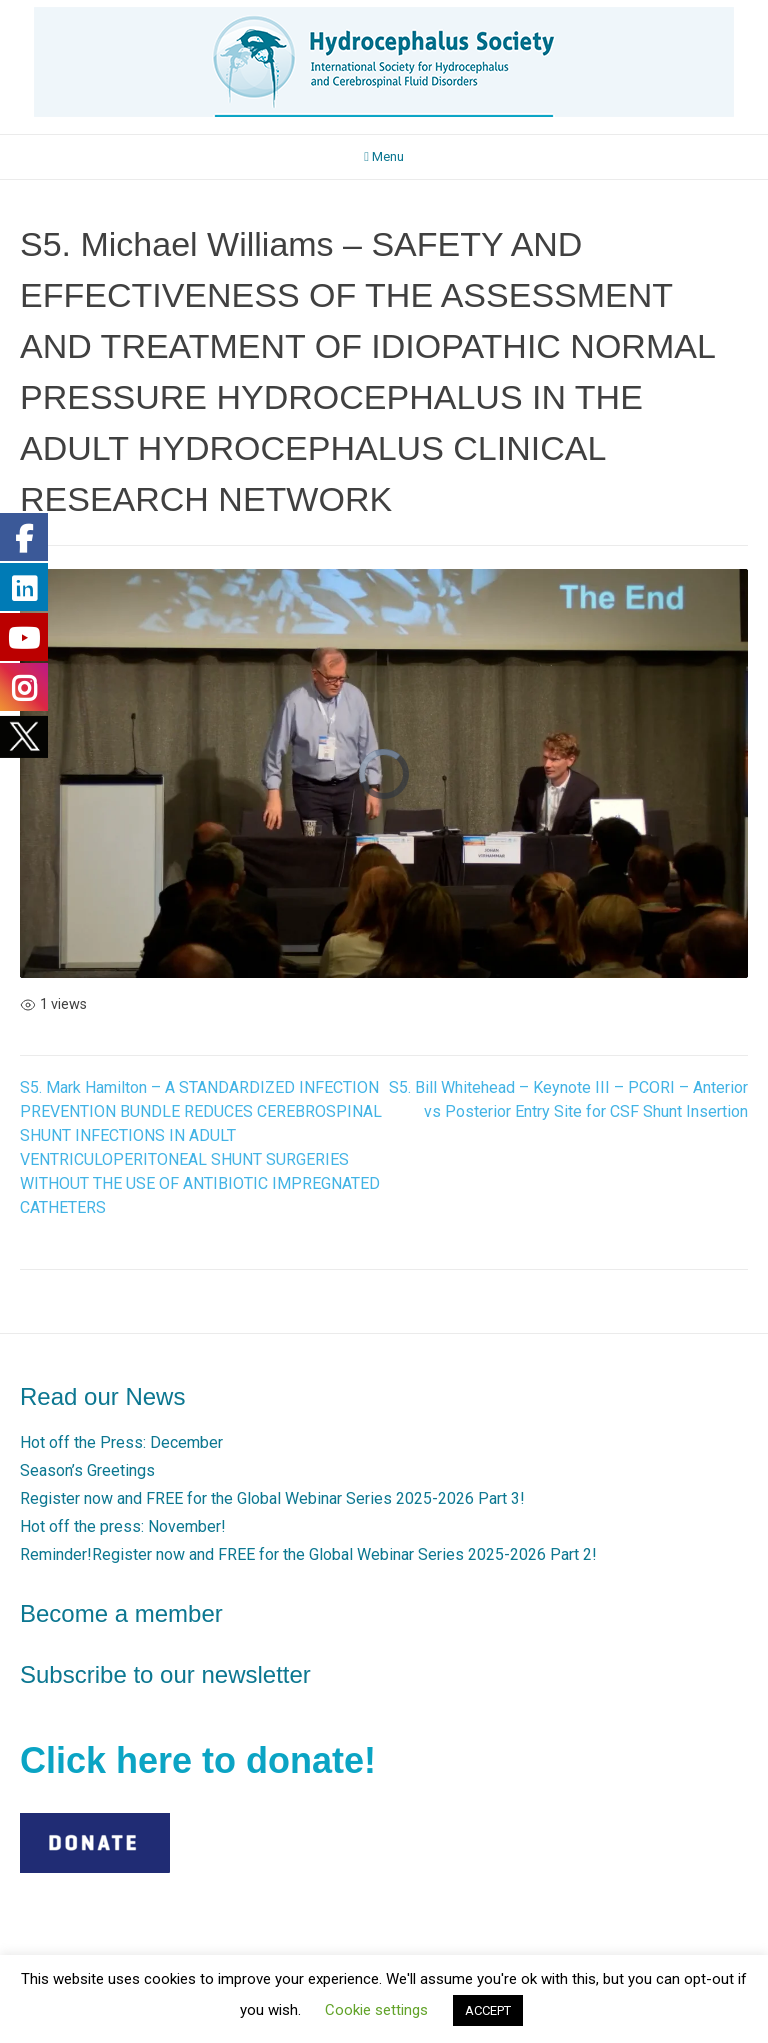 The height and width of the screenshot is (2043, 768). Describe the element at coordinates (121, 1613) in the screenshot. I see `Become a member` at that location.